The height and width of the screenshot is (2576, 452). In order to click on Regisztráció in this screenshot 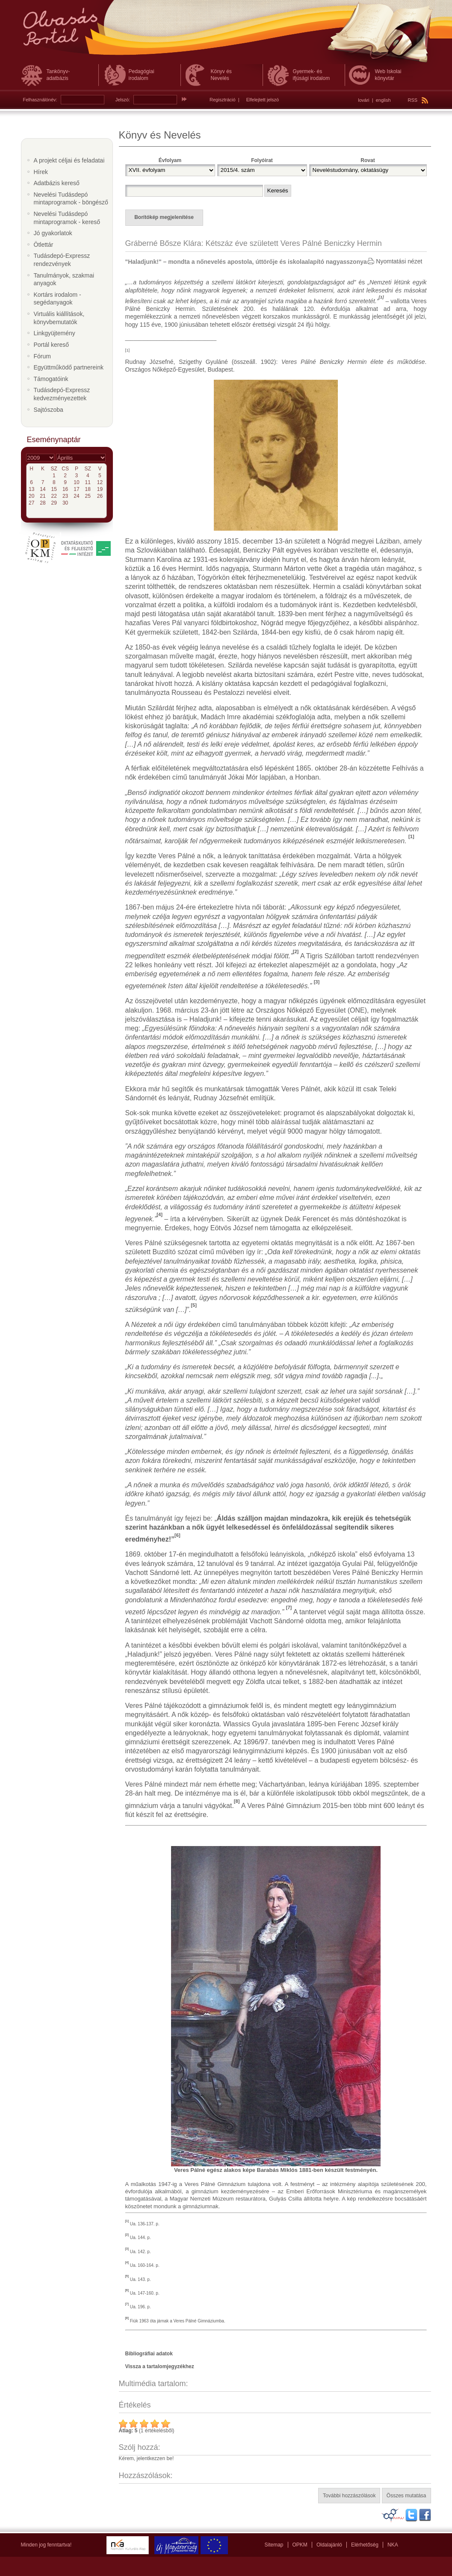, I will do `click(223, 99)`.